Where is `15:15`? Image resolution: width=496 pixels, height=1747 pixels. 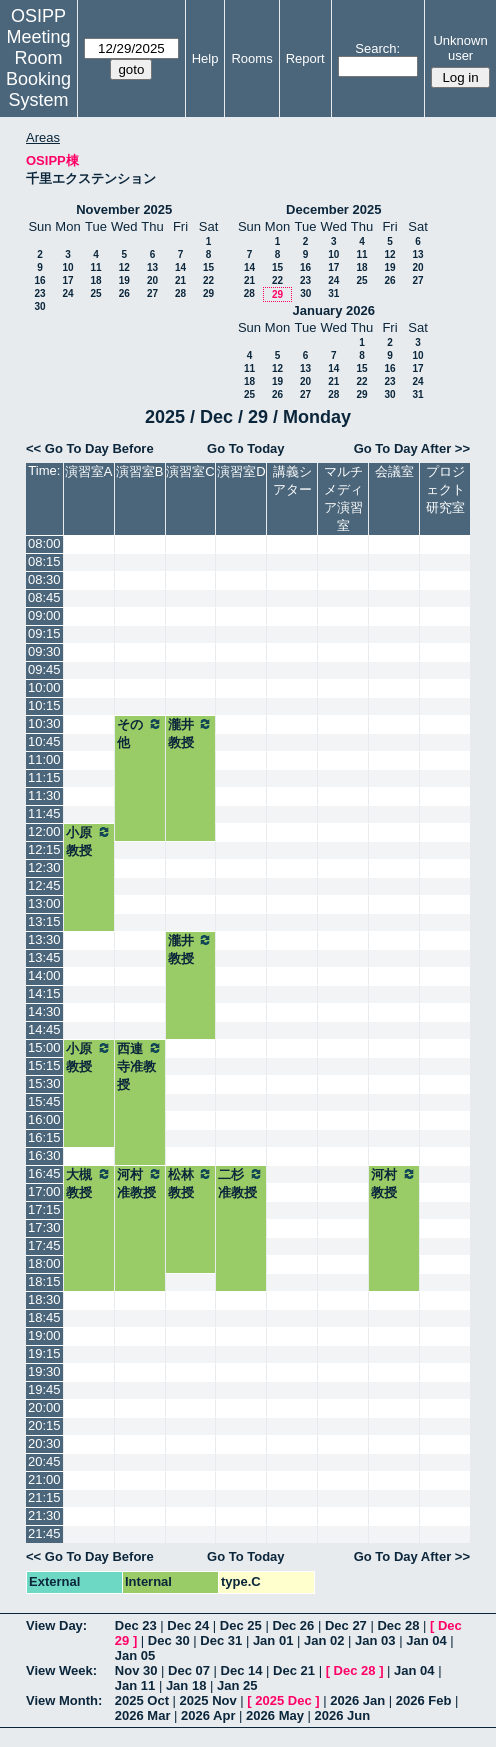 15:15 is located at coordinates (44, 1065).